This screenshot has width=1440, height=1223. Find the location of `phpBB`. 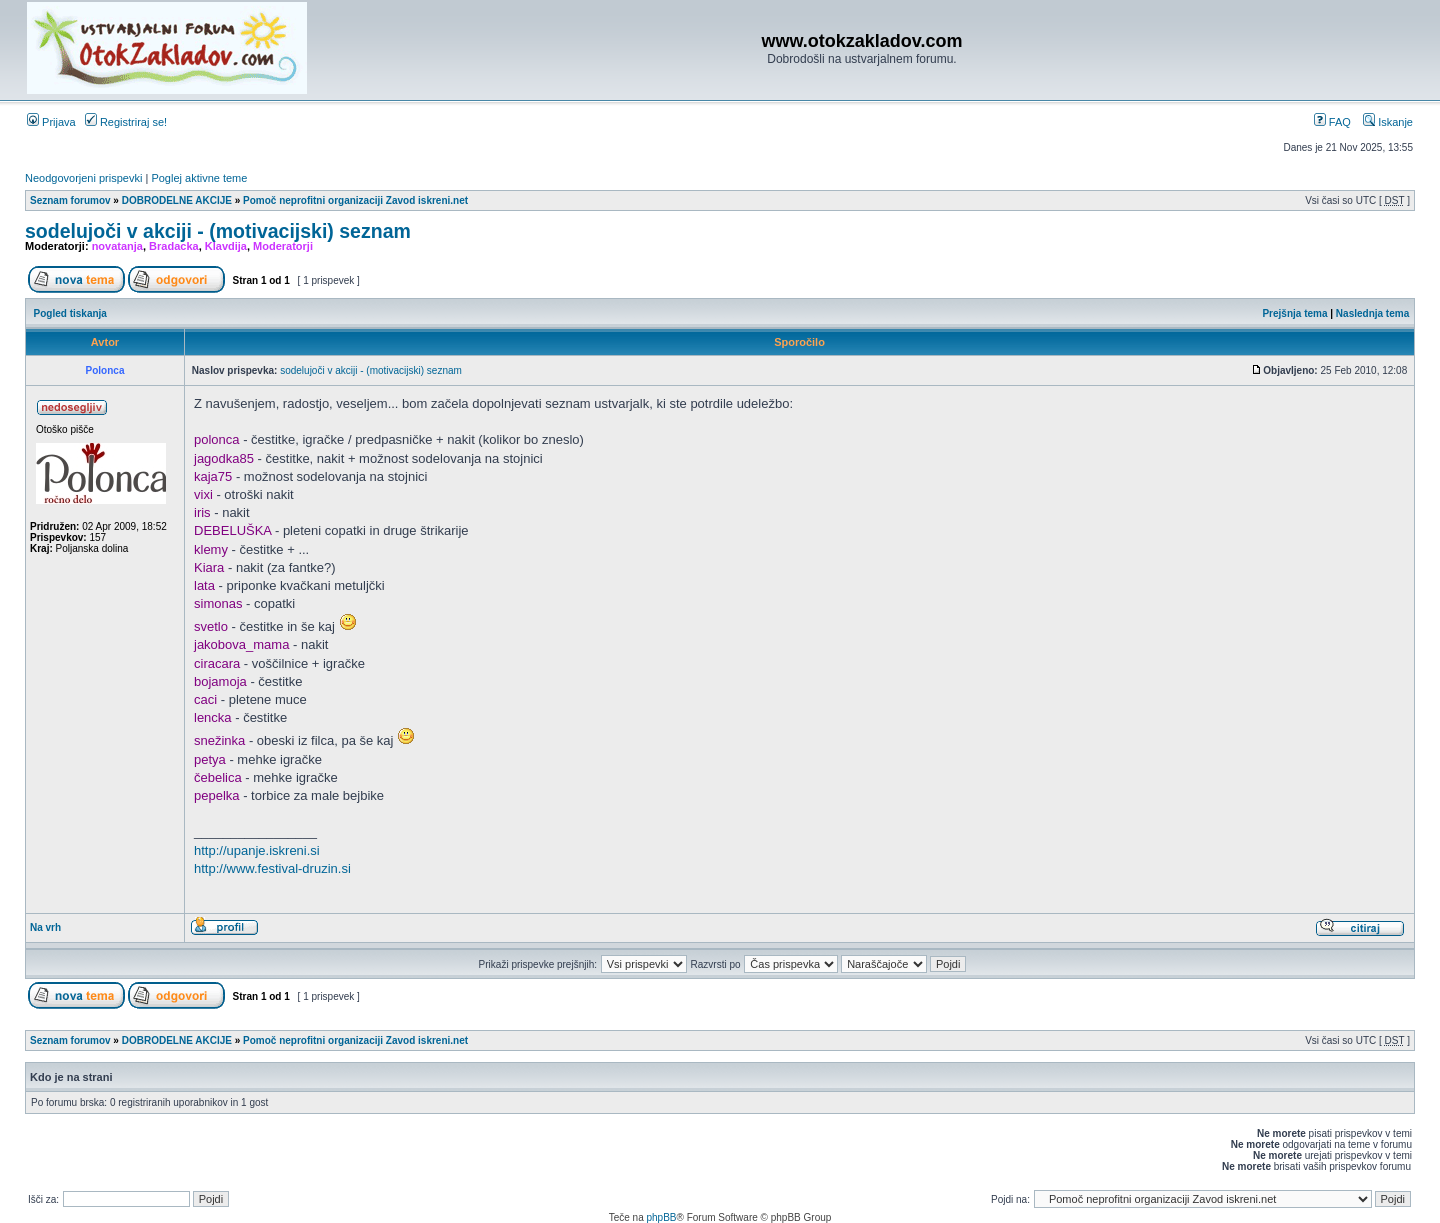

phpBB is located at coordinates (661, 1217).